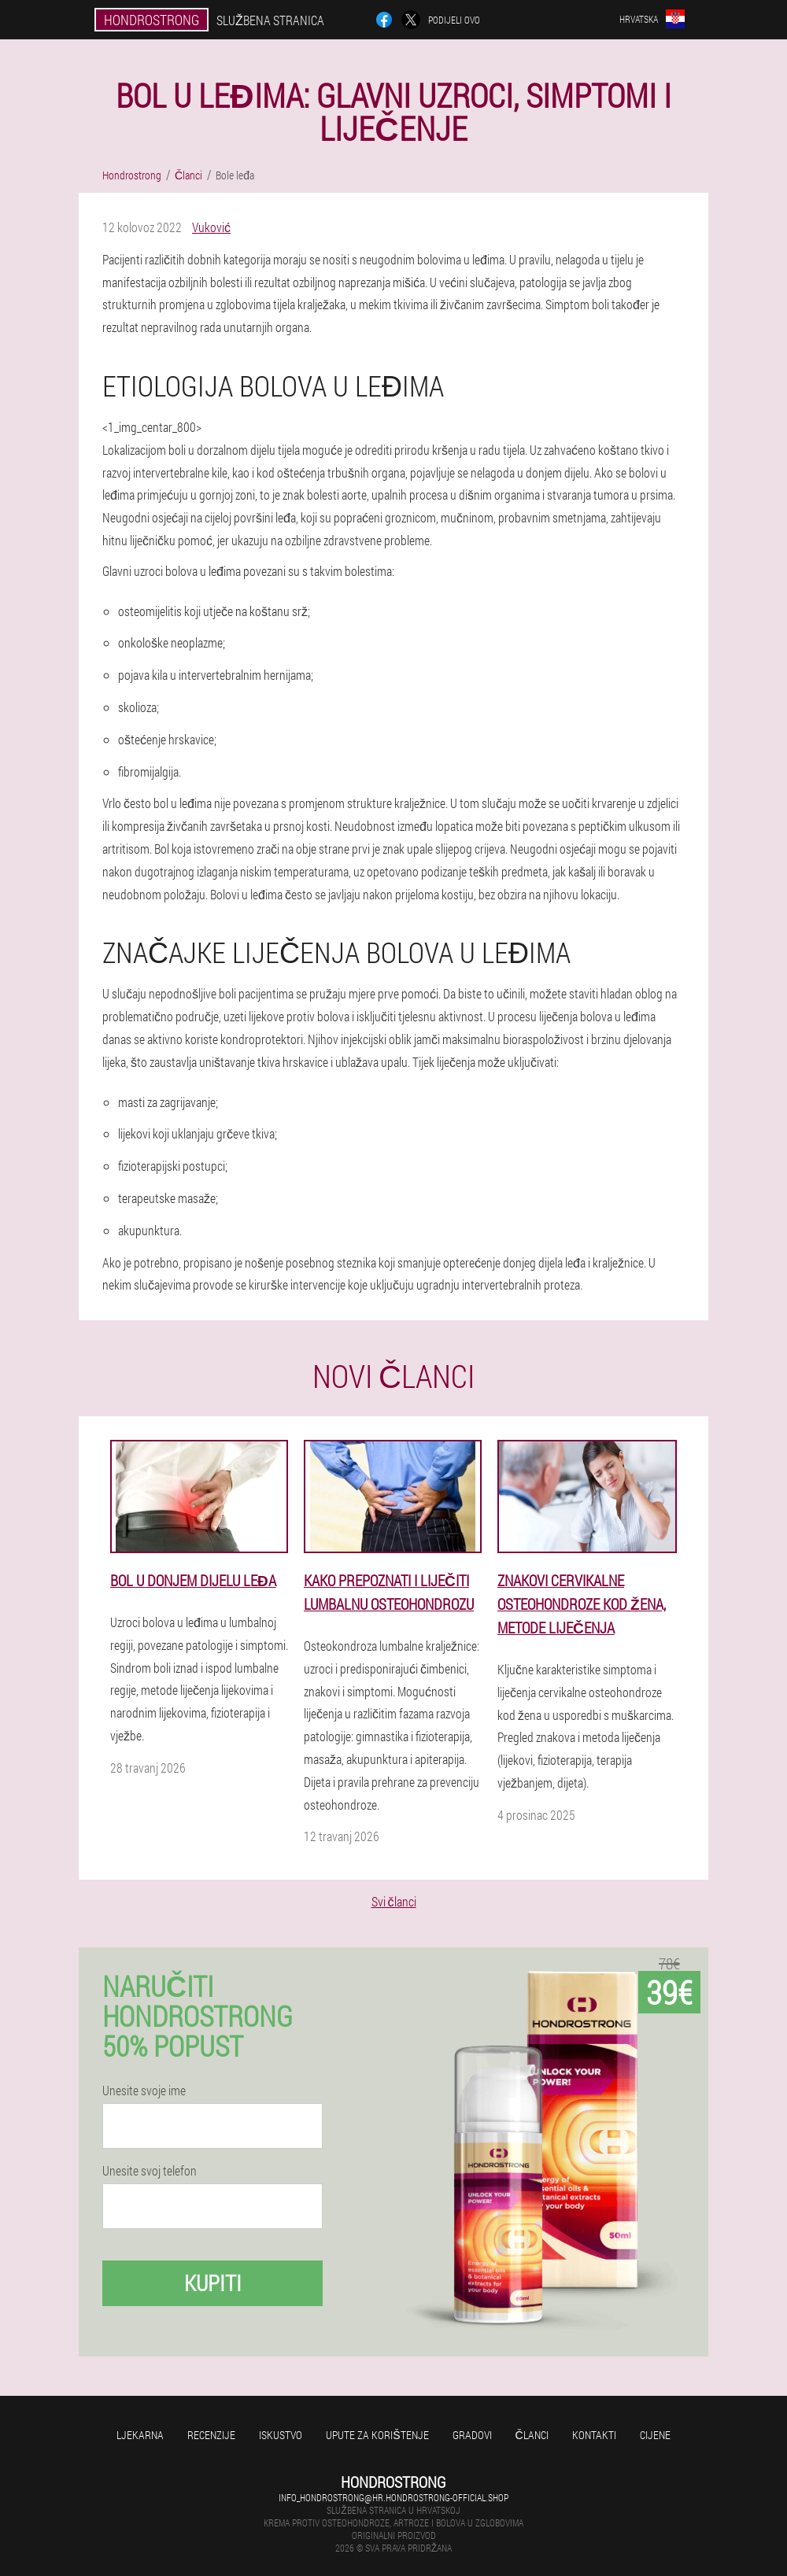  What do you see at coordinates (149, 2171) in the screenshot?
I see `Unesite svoj telefon` at bounding box center [149, 2171].